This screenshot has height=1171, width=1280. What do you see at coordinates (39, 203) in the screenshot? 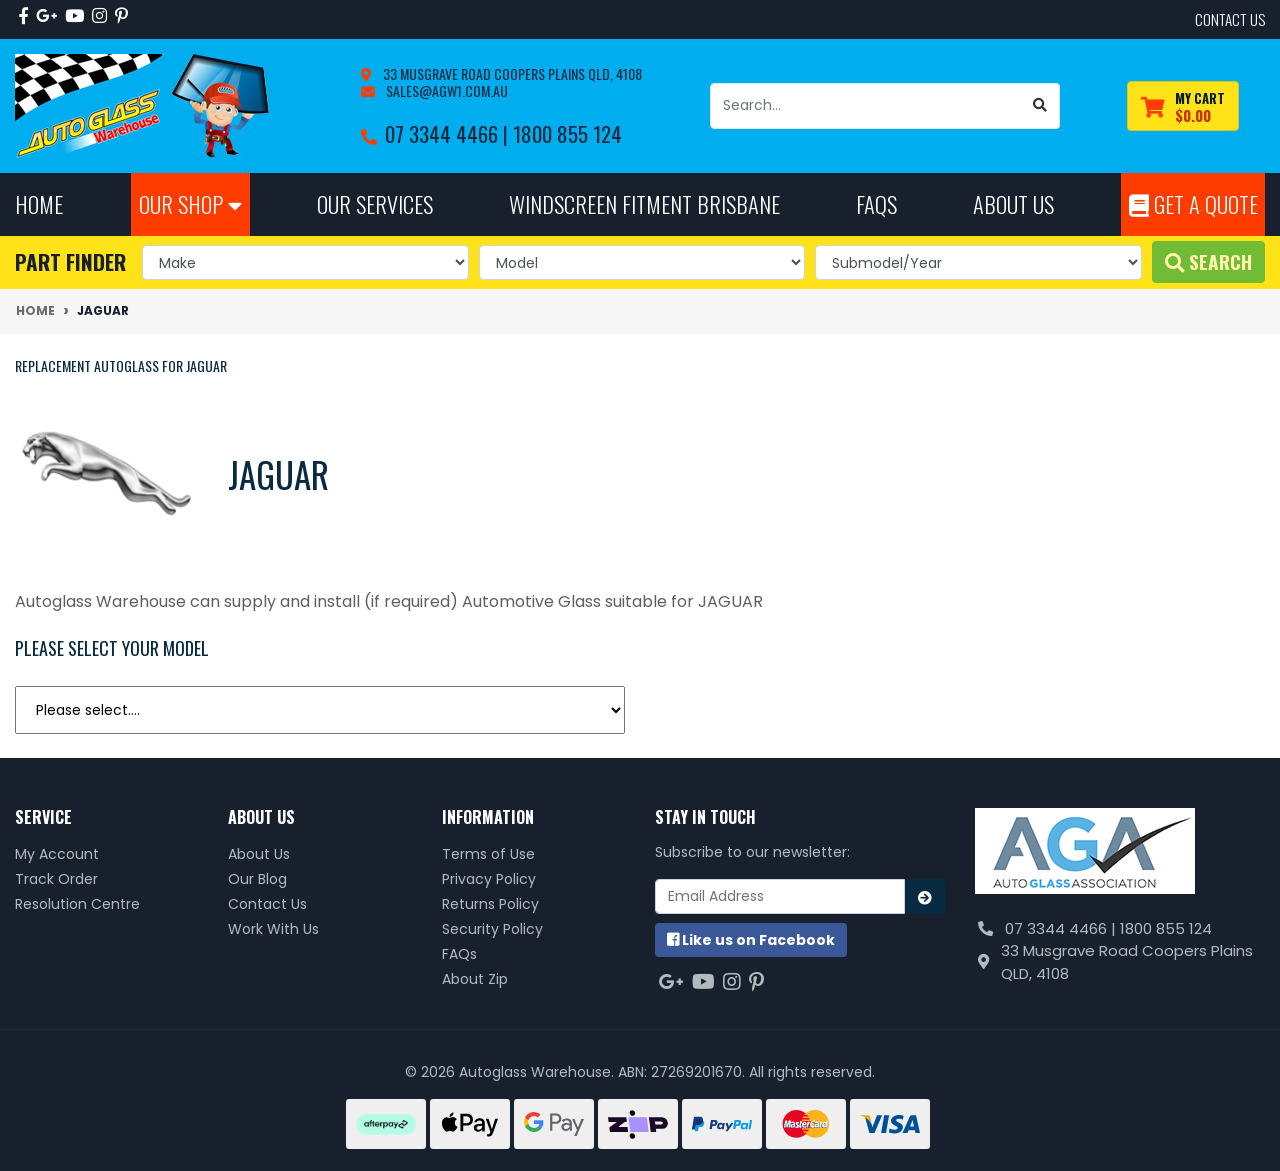
I see `Home` at bounding box center [39, 203].